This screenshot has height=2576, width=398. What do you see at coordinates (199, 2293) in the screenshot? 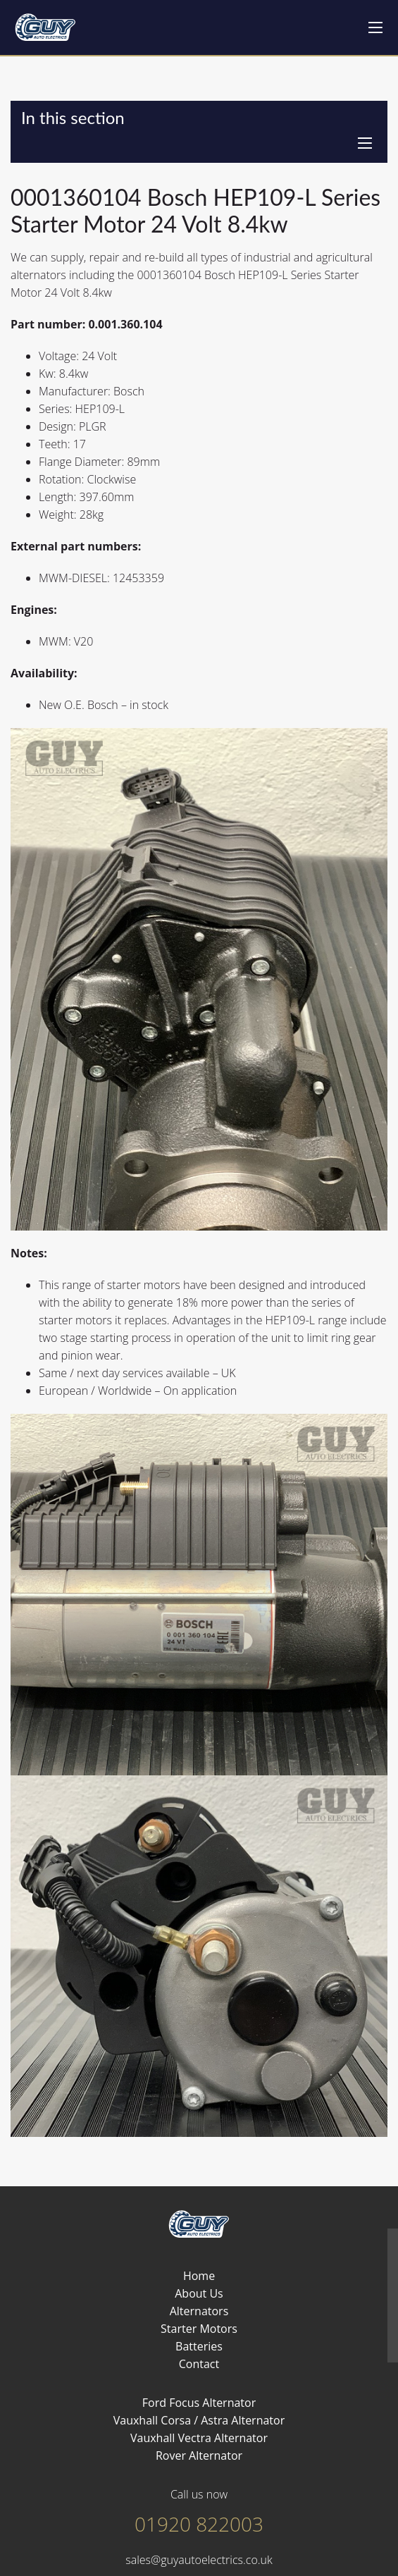
I see `About Us` at bounding box center [199, 2293].